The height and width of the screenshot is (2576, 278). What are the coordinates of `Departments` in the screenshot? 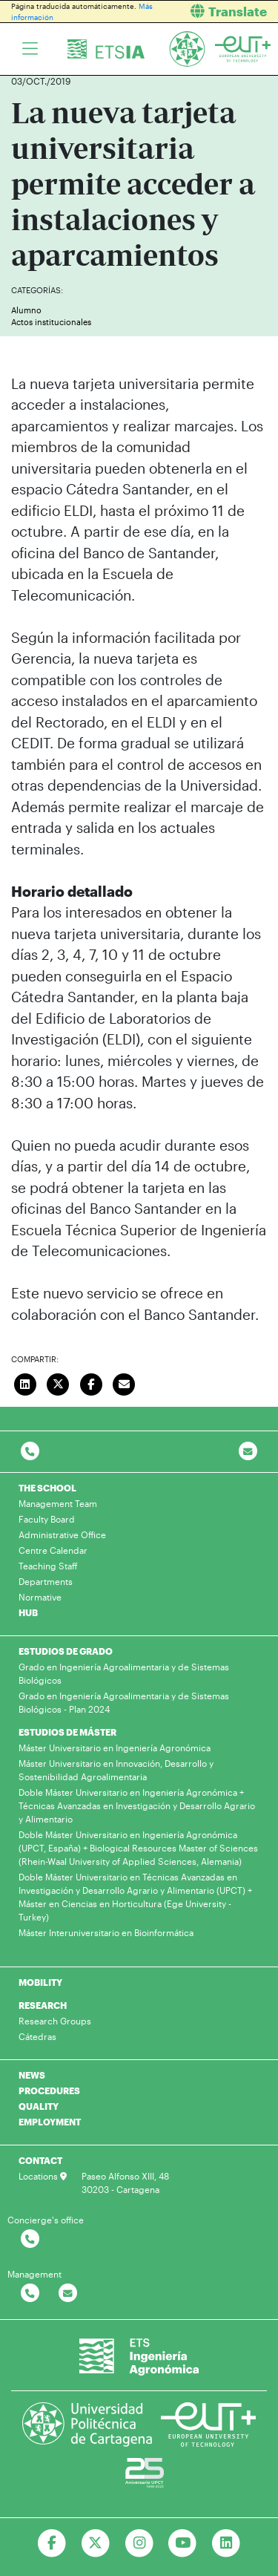 It's located at (46, 1581).